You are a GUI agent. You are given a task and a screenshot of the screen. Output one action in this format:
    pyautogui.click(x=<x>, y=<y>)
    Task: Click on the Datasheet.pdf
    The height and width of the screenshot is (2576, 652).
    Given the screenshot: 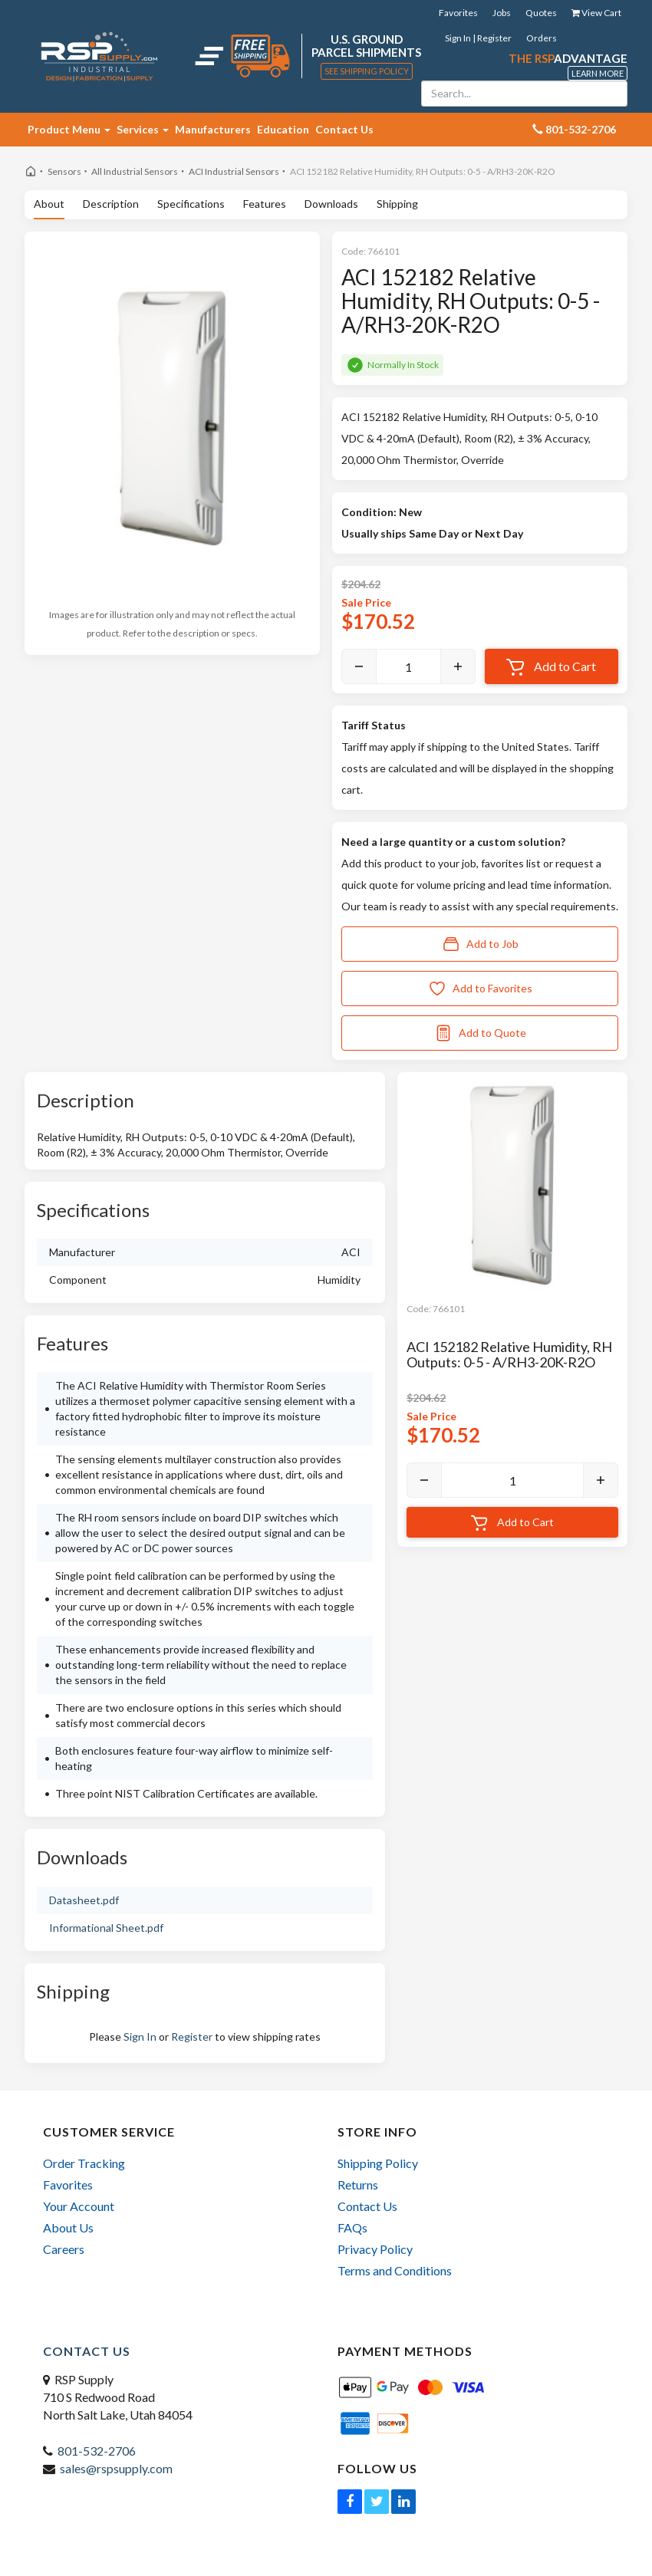 What is the action you would take?
    pyautogui.click(x=84, y=1900)
    